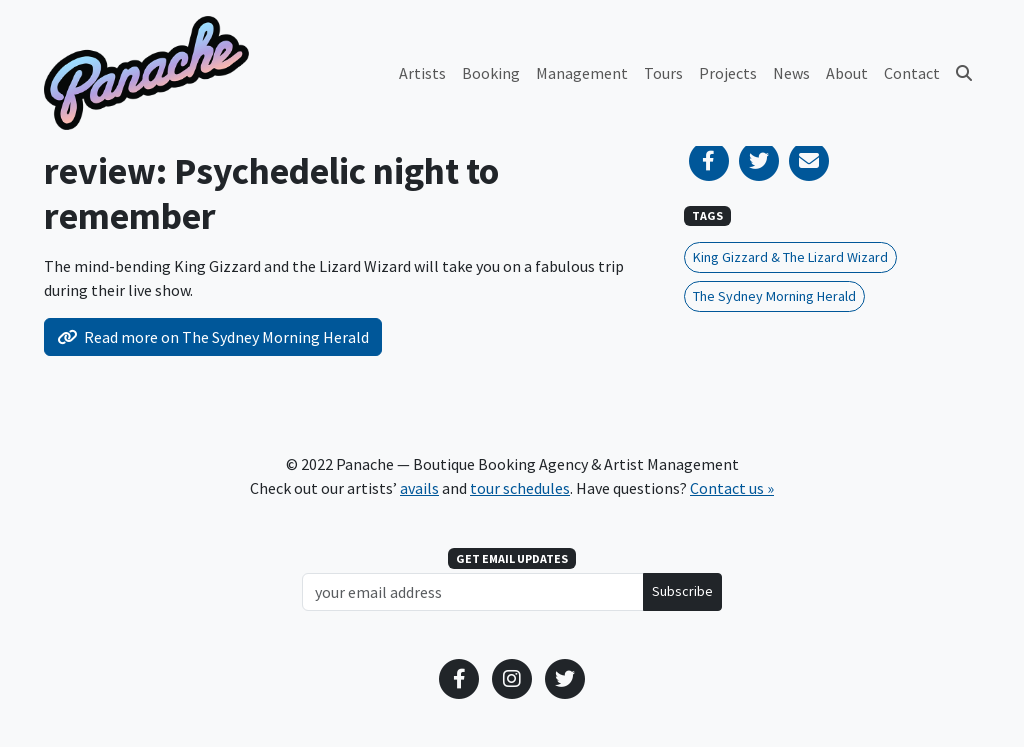 This screenshot has width=1024, height=747. What do you see at coordinates (732, 488) in the screenshot?
I see `Contact us »` at bounding box center [732, 488].